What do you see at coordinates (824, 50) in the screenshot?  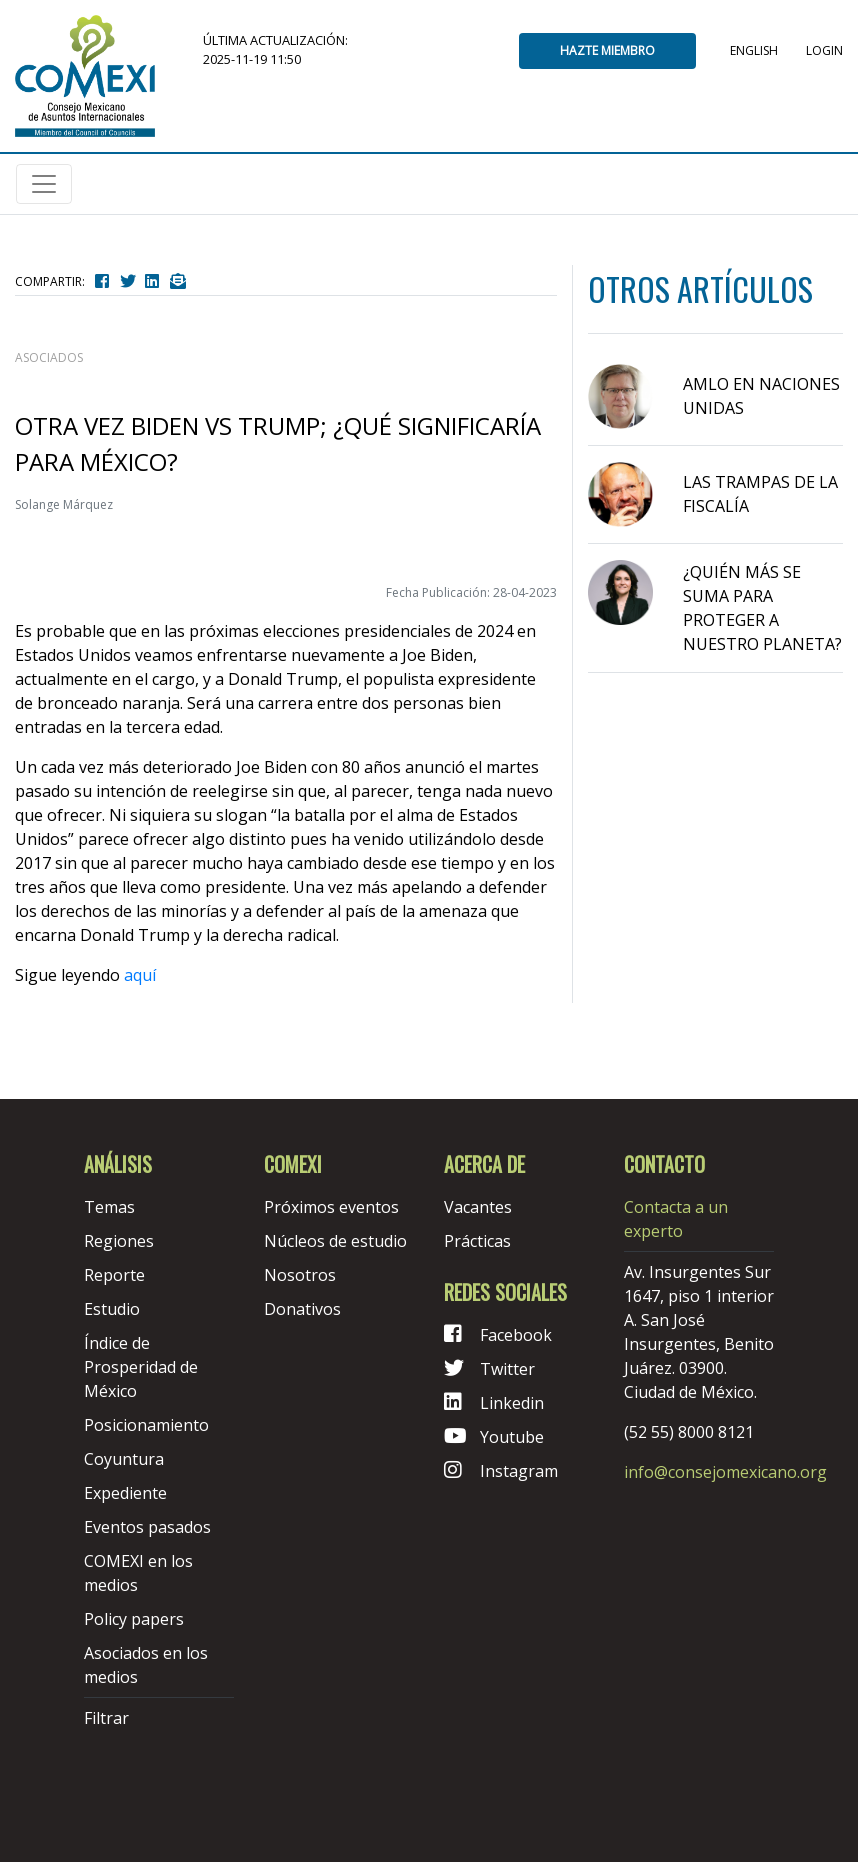 I see `Login` at bounding box center [824, 50].